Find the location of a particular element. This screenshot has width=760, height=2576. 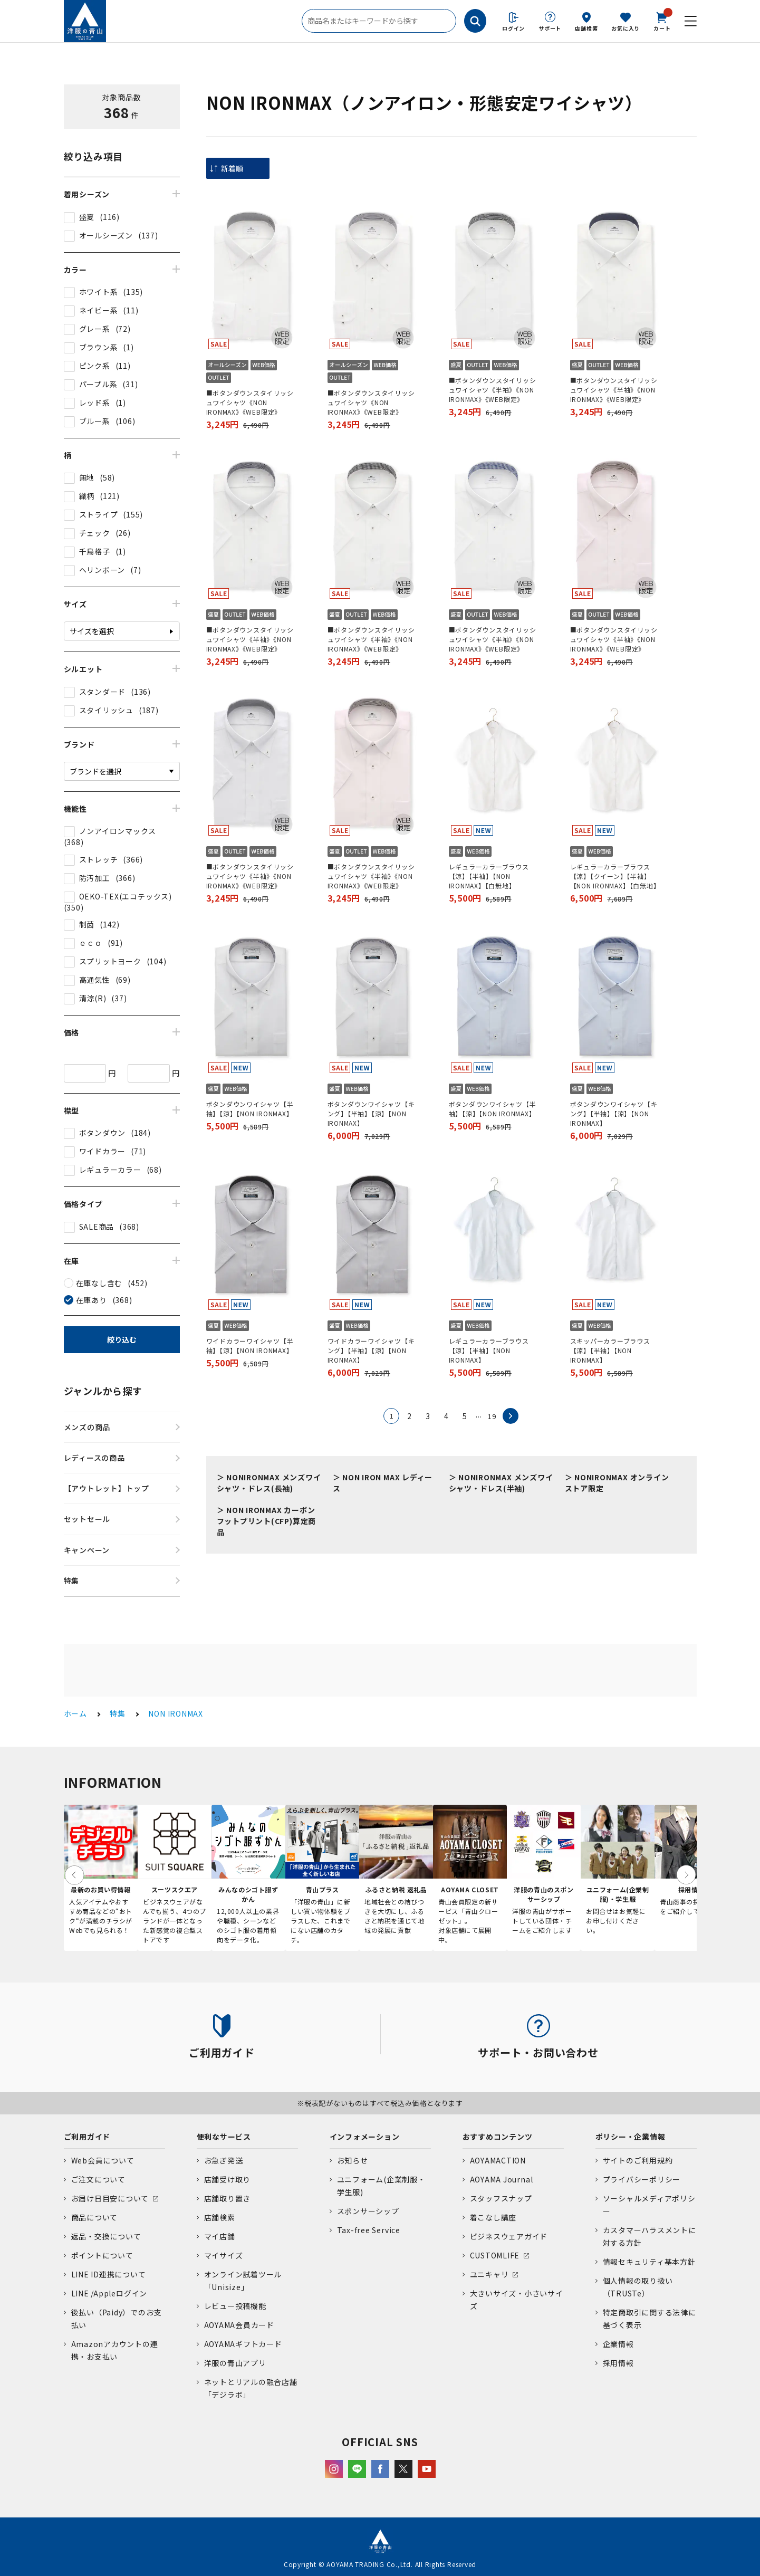

おすすめコンテンツ is located at coordinates (498, 2136).